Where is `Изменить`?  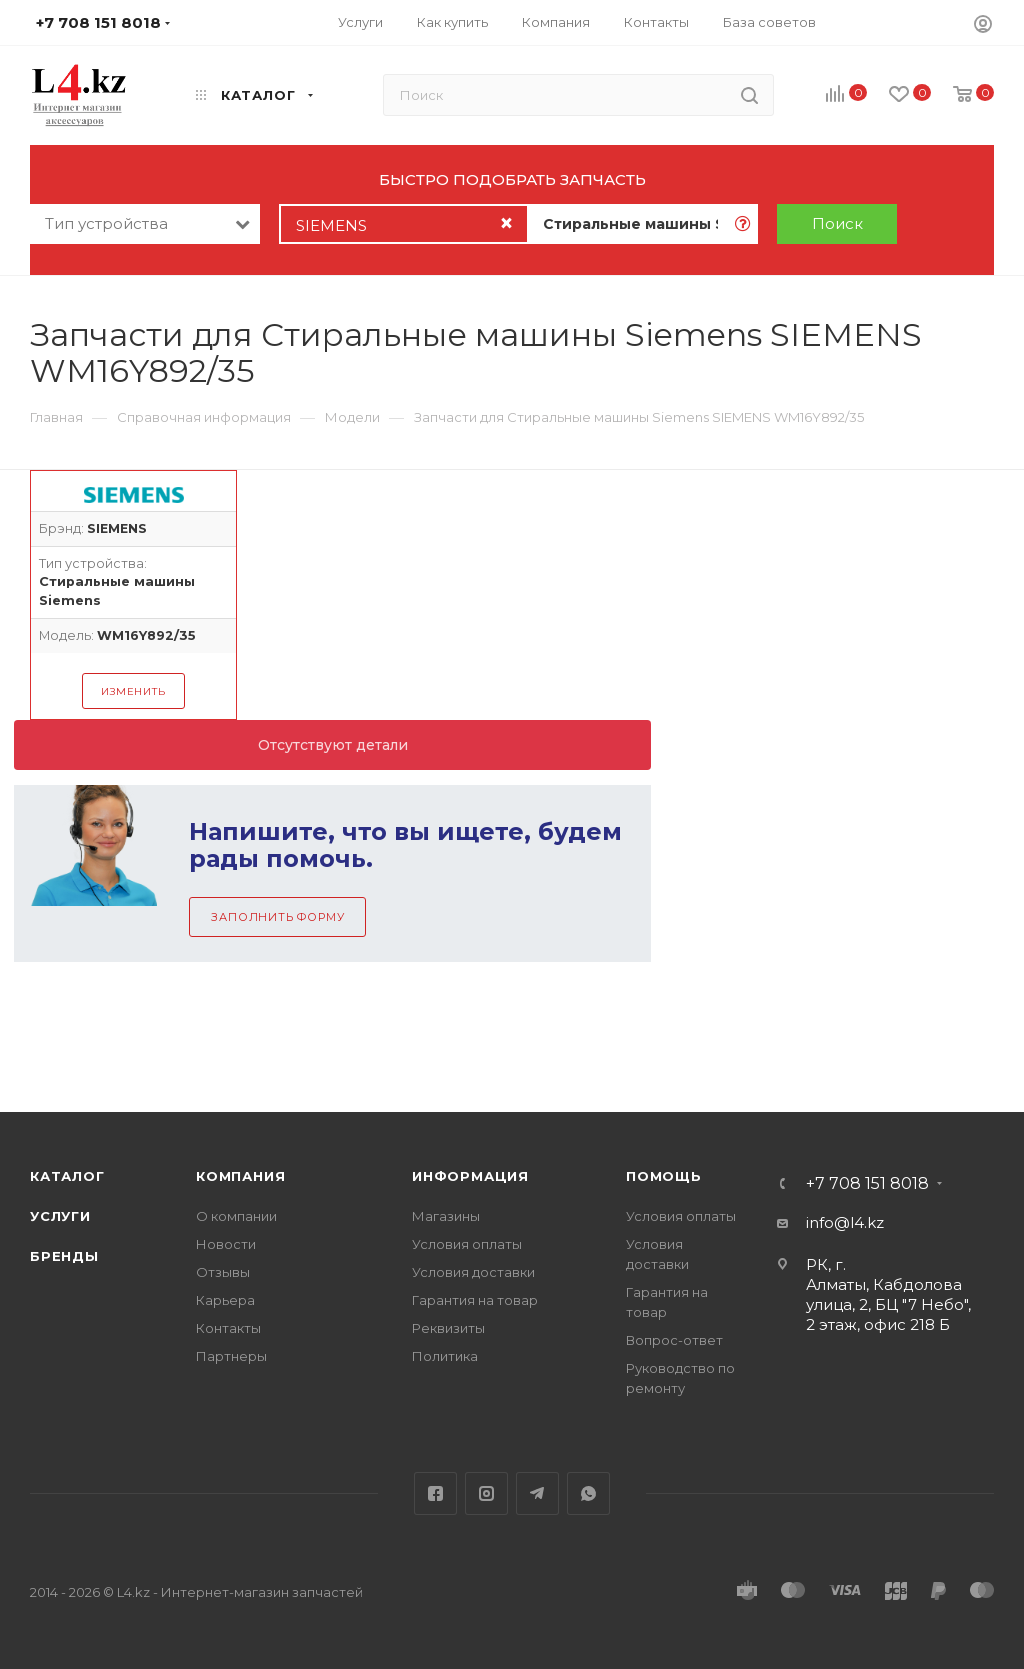
Изменить is located at coordinates (133, 691).